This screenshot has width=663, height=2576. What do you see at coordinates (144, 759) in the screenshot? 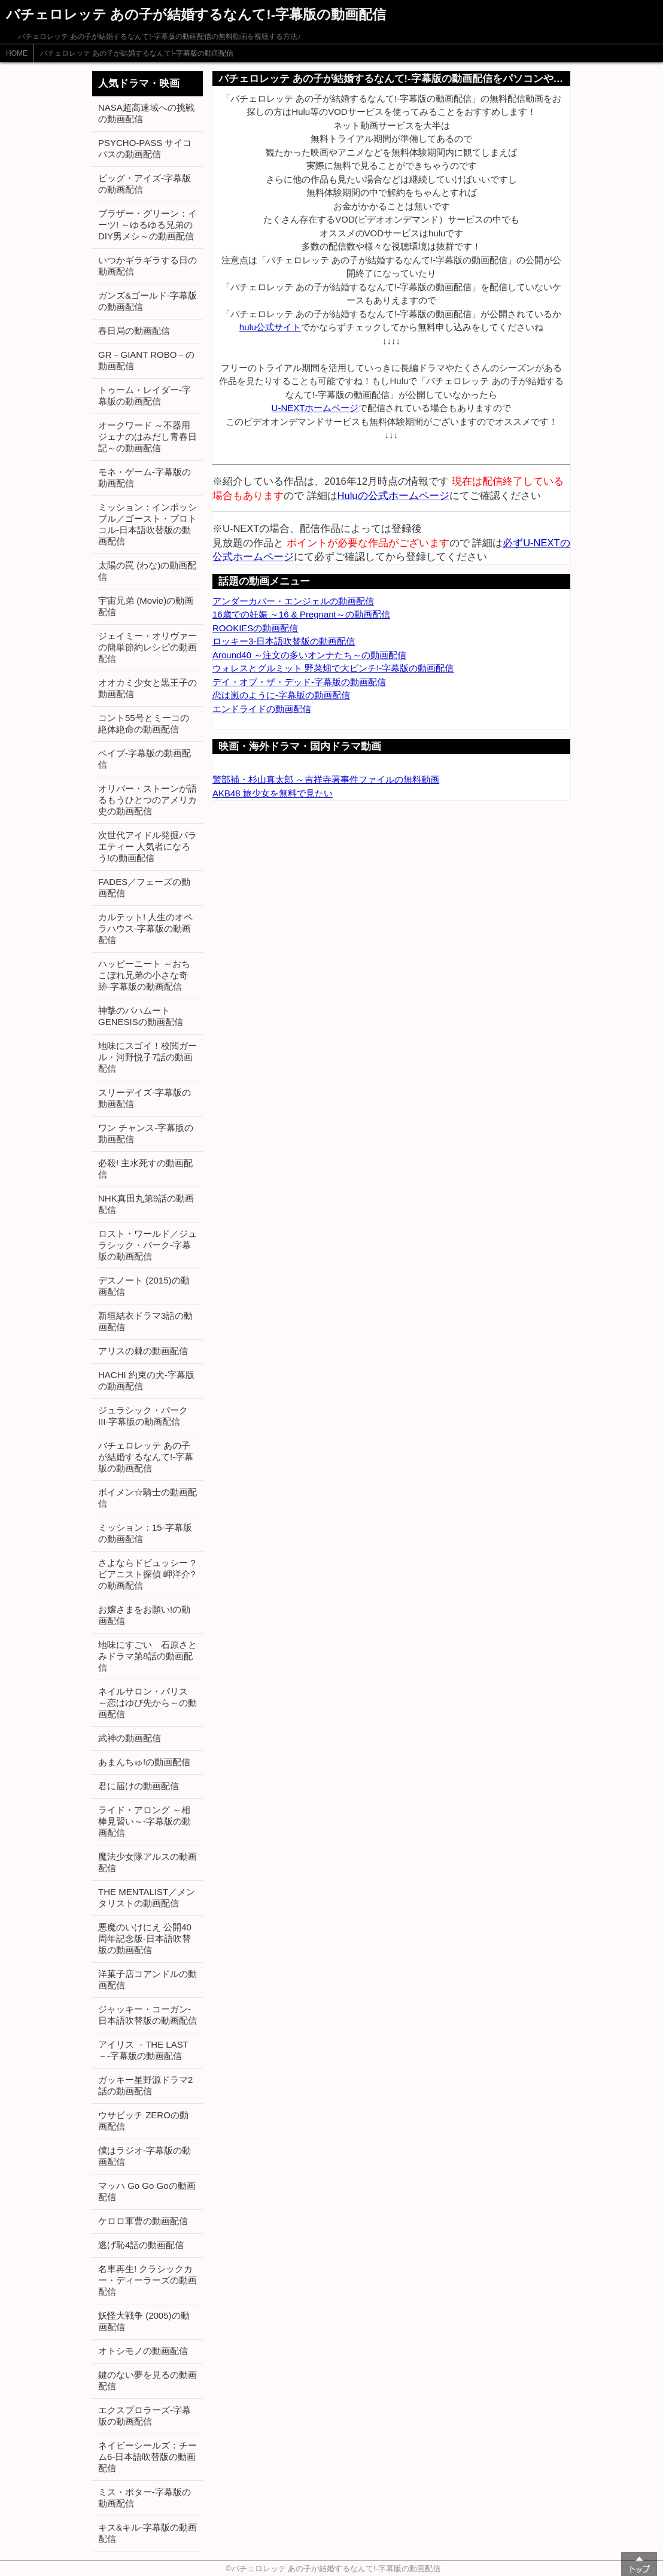
I see `ベイブ-字幕版の動画配信` at bounding box center [144, 759].